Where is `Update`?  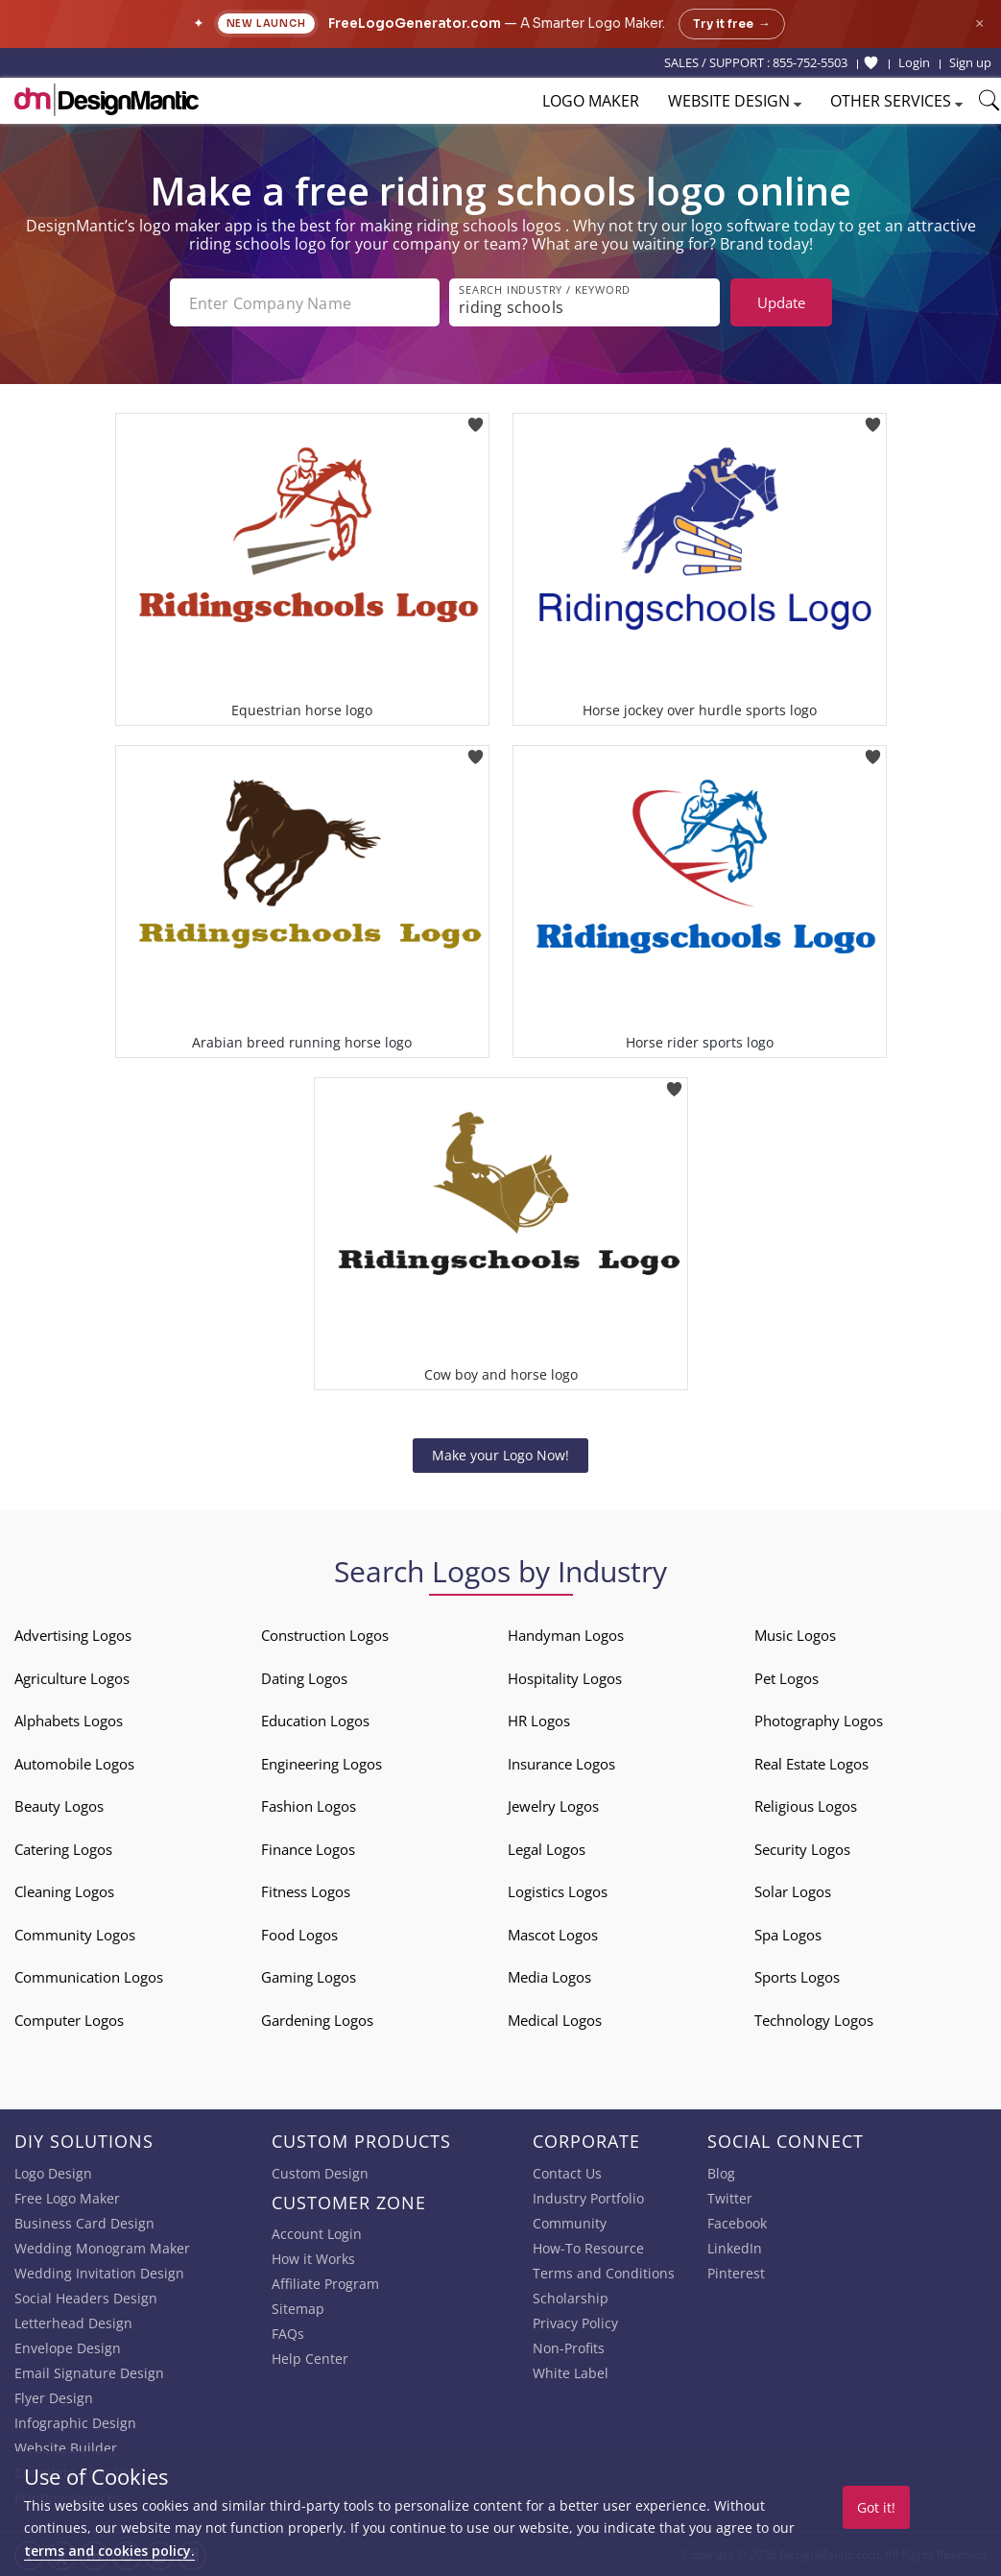
Update is located at coordinates (781, 302).